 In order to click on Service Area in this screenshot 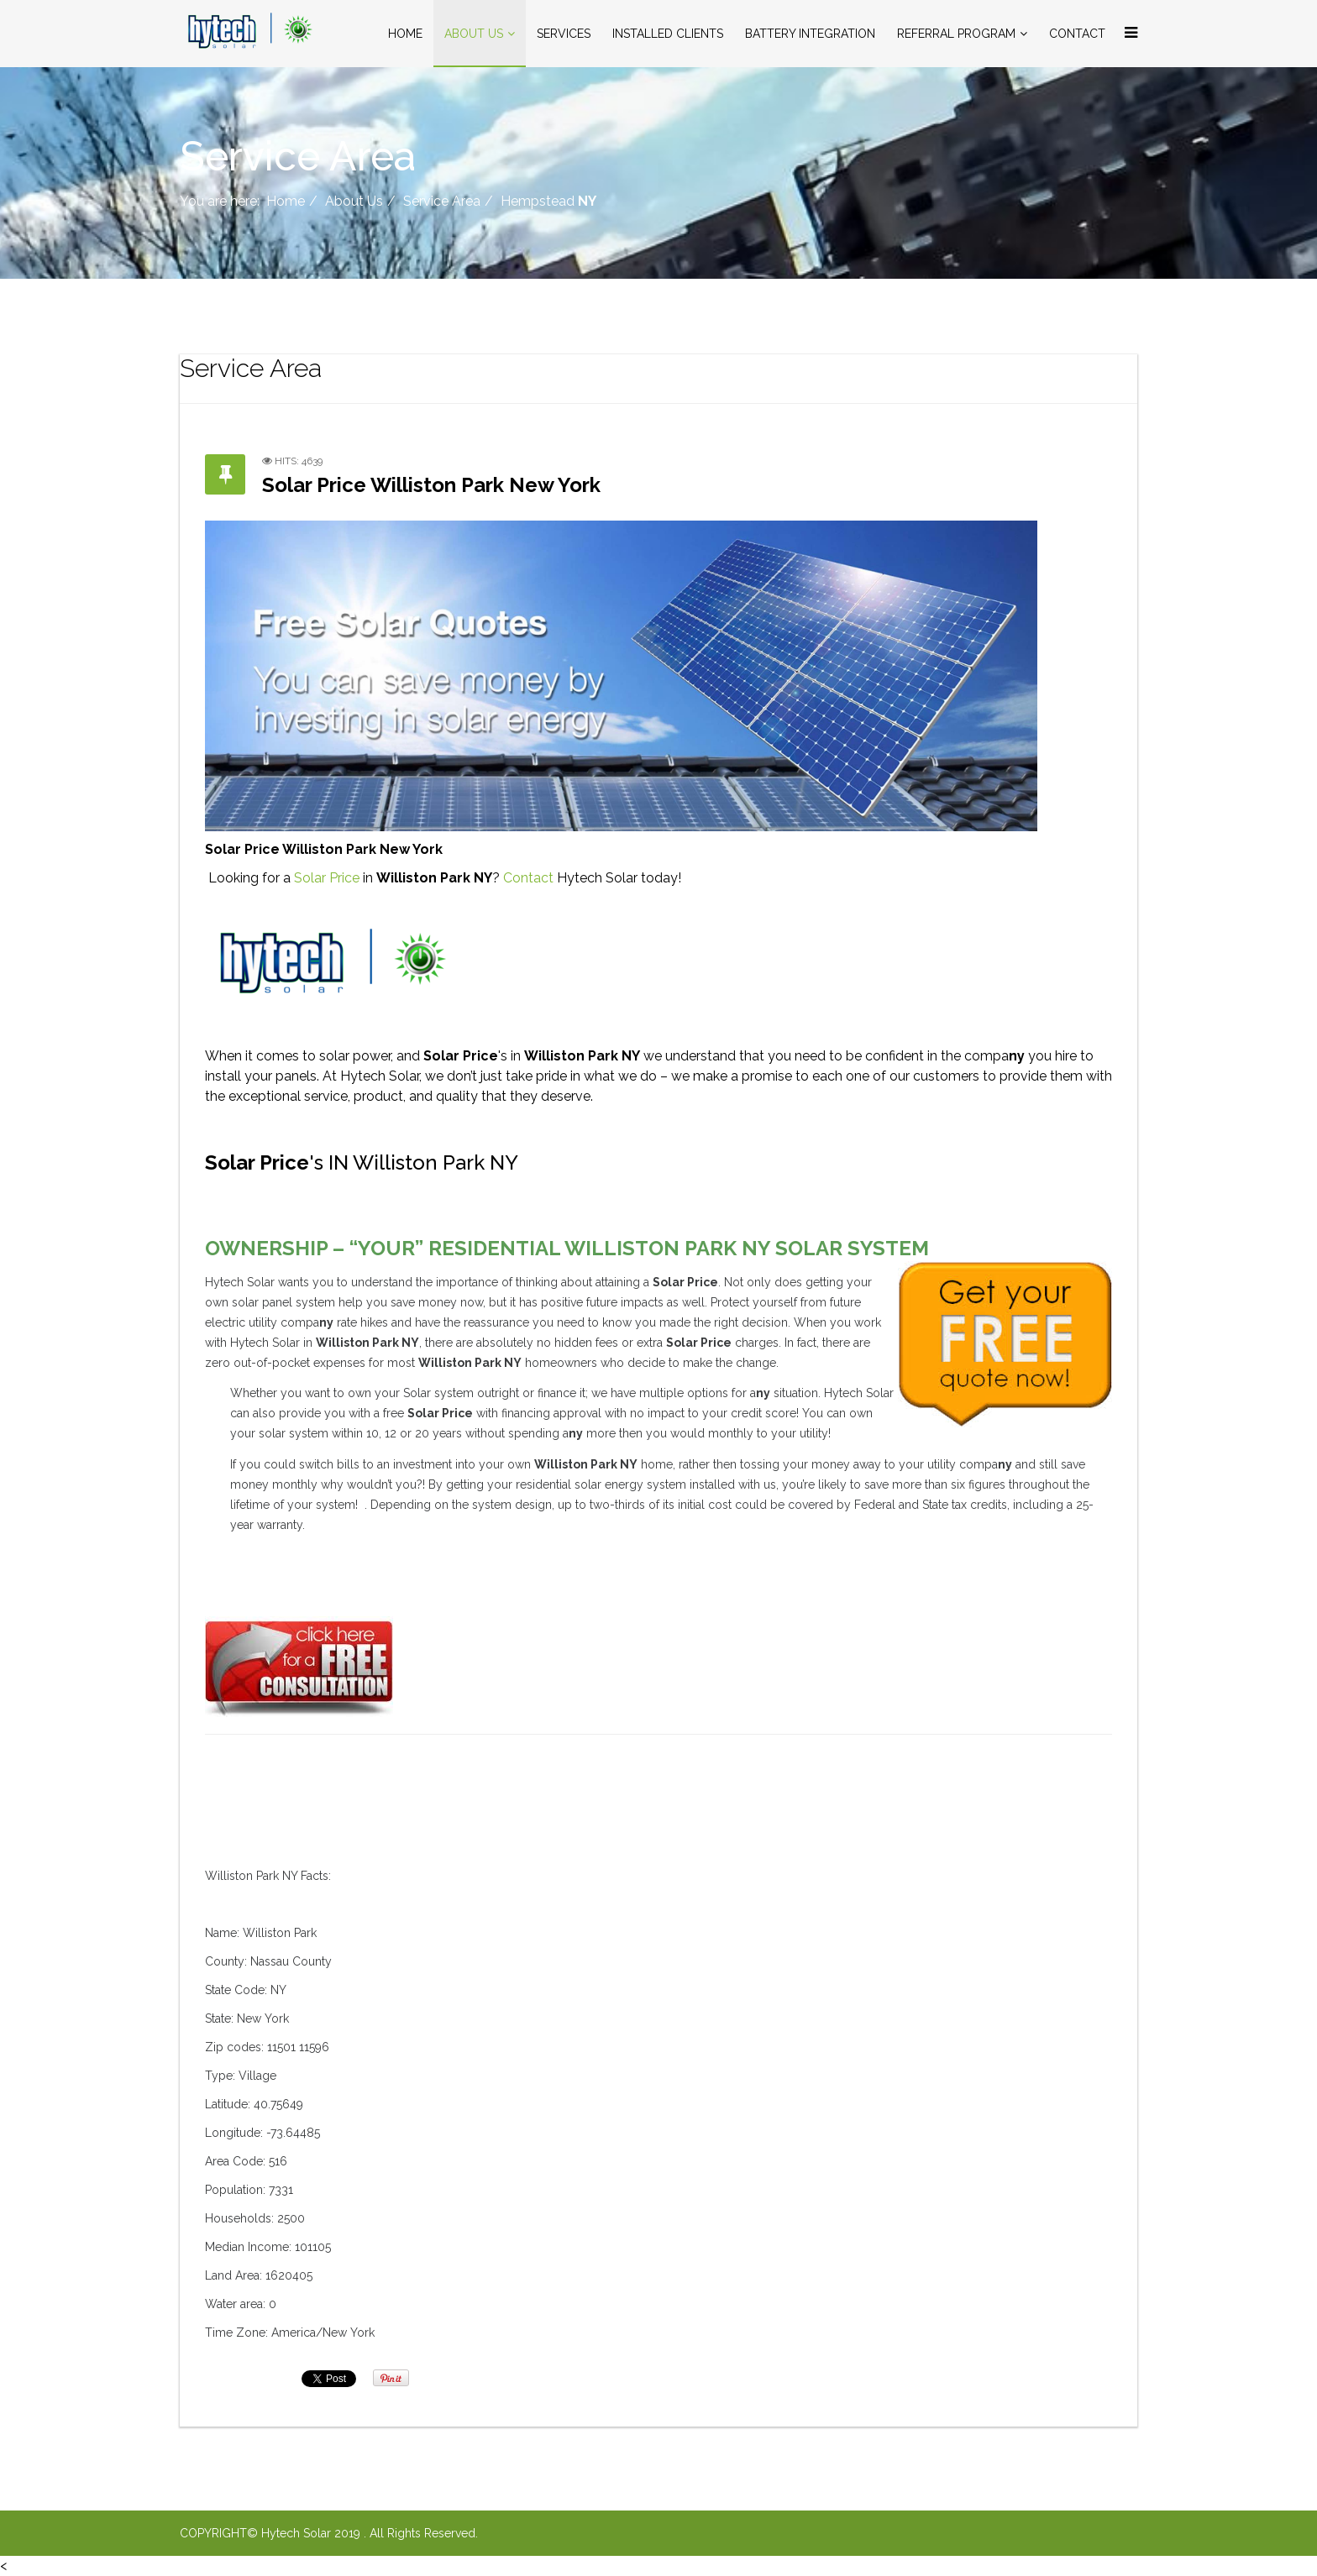, I will do `click(441, 201)`.